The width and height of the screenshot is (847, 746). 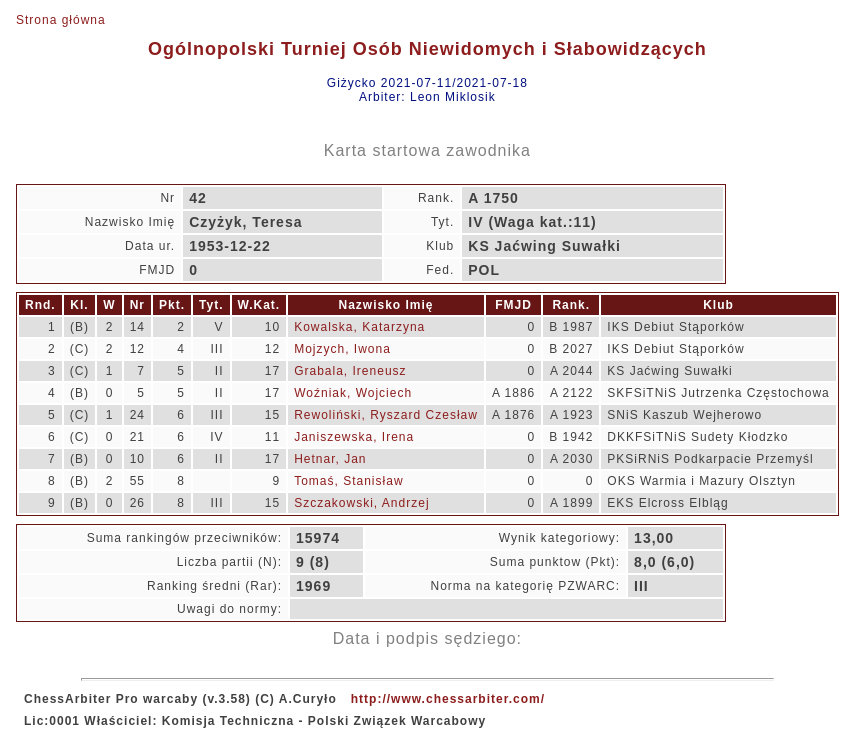 What do you see at coordinates (330, 459) in the screenshot?
I see `Hetnar, Jan` at bounding box center [330, 459].